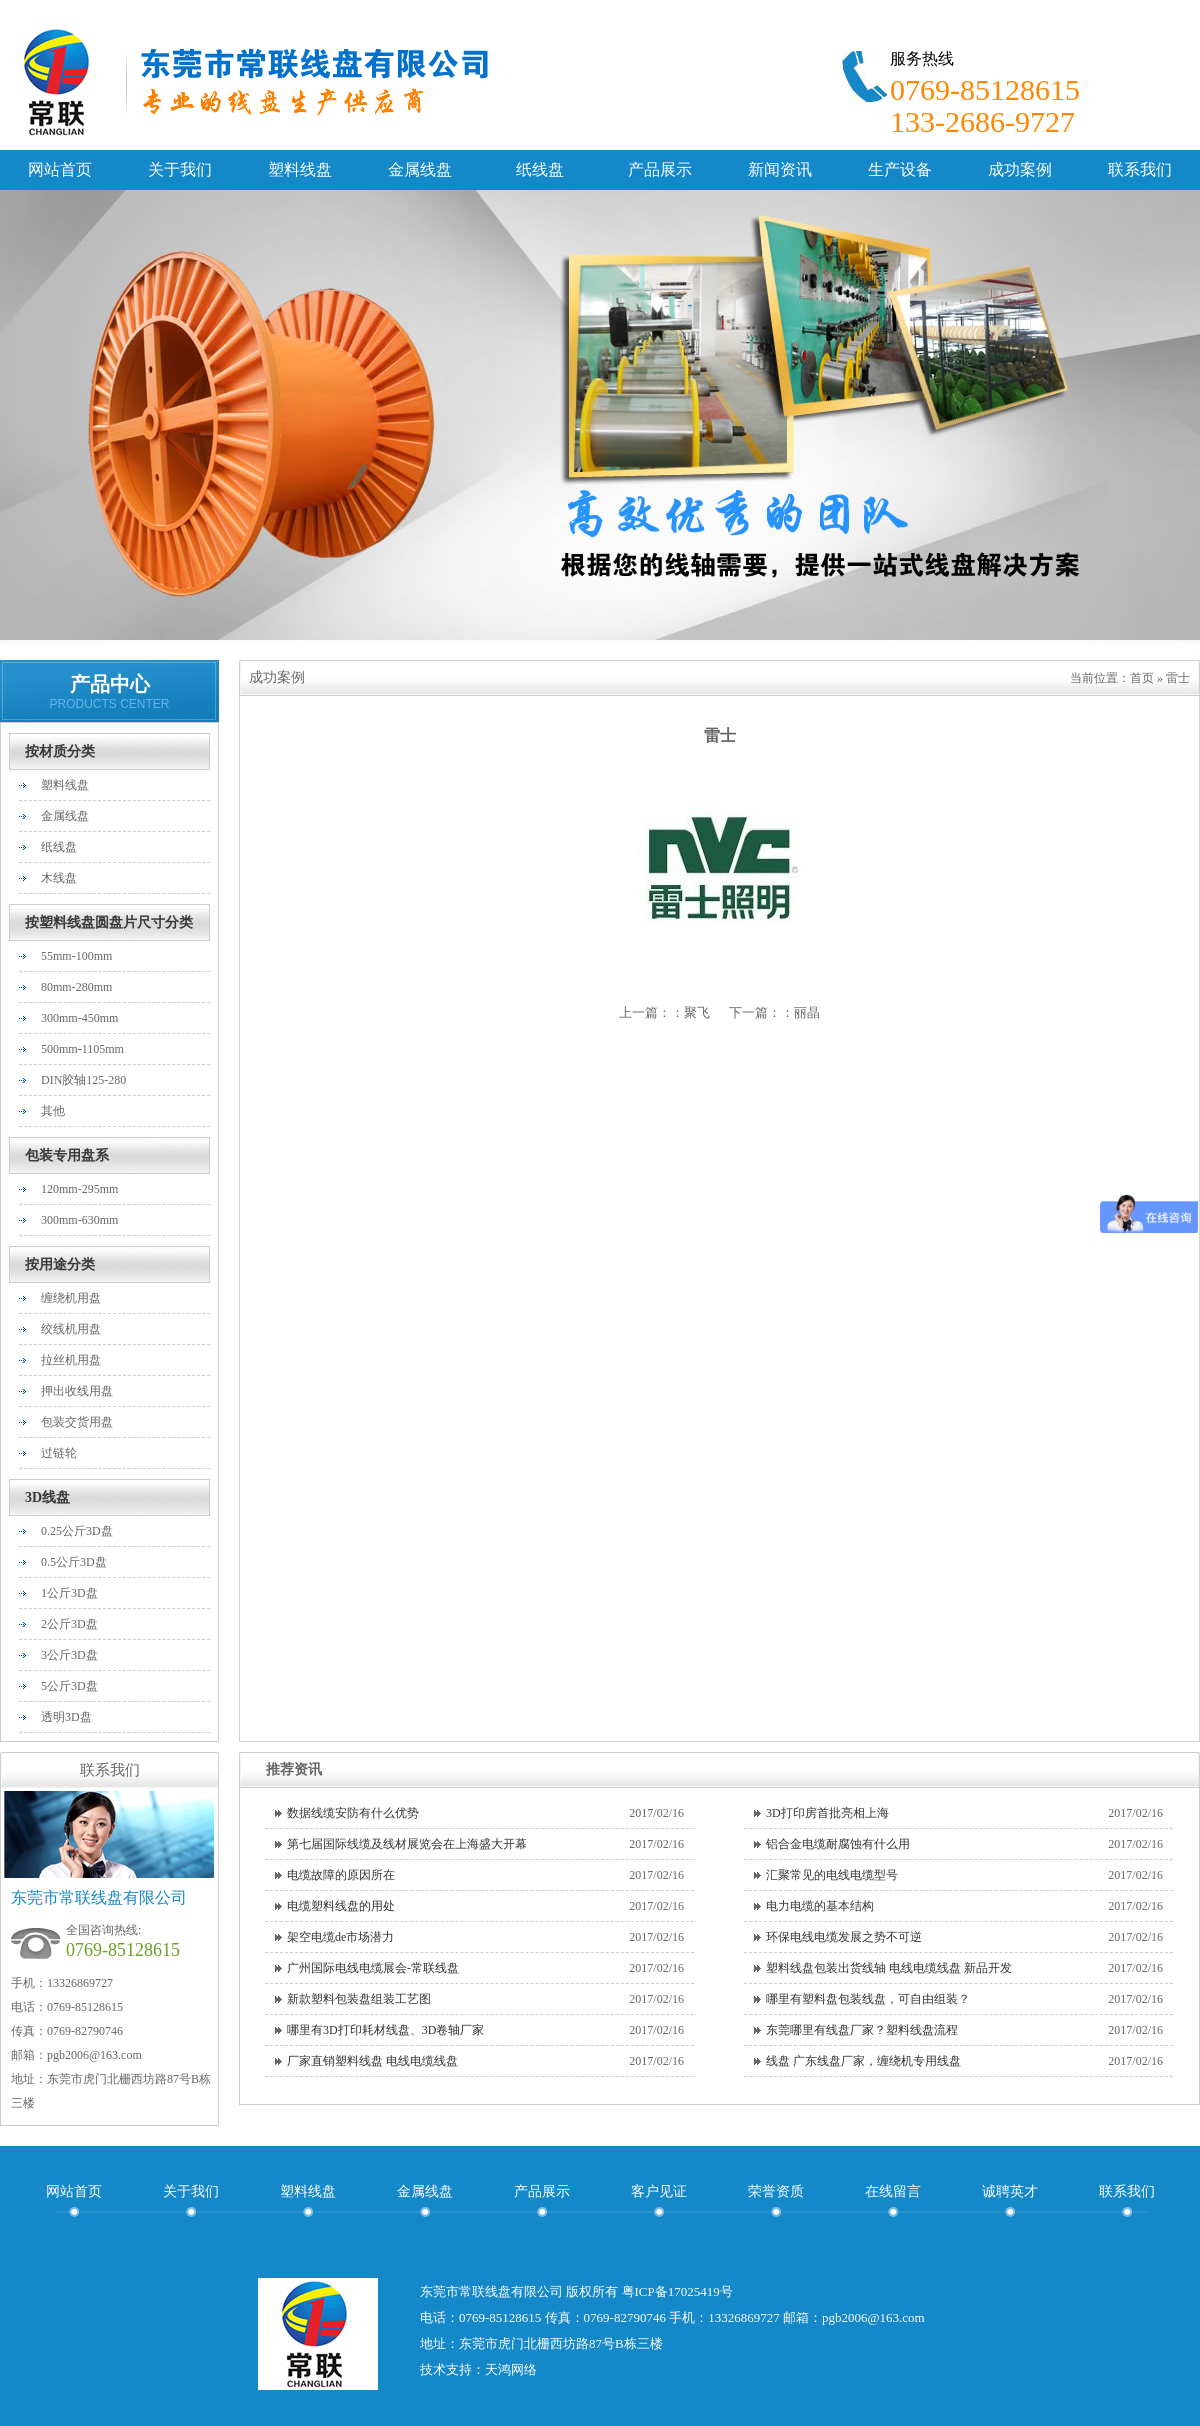  What do you see at coordinates (77, 1531) in the screenshot?
I see `0.25公斤3D盘` at bounding box center [77, 1531].